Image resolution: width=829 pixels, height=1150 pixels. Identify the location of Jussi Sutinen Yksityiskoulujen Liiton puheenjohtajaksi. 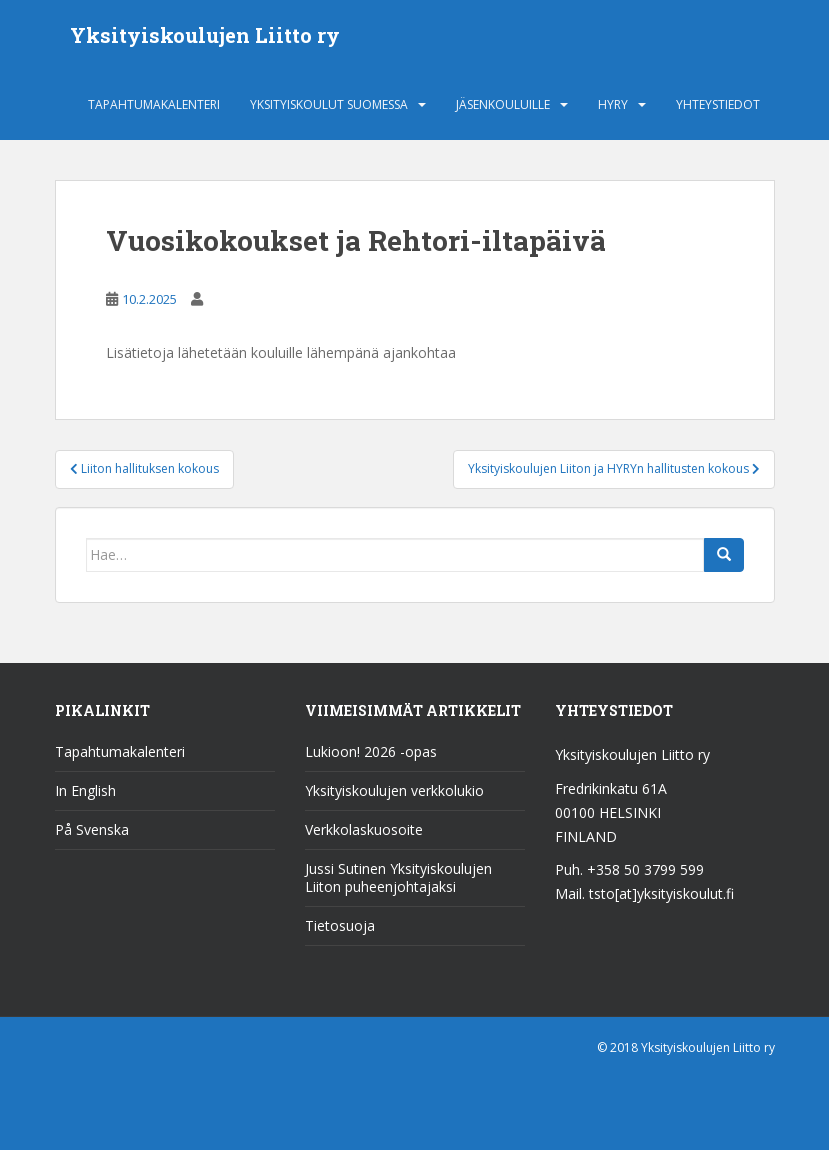
(398, 877).